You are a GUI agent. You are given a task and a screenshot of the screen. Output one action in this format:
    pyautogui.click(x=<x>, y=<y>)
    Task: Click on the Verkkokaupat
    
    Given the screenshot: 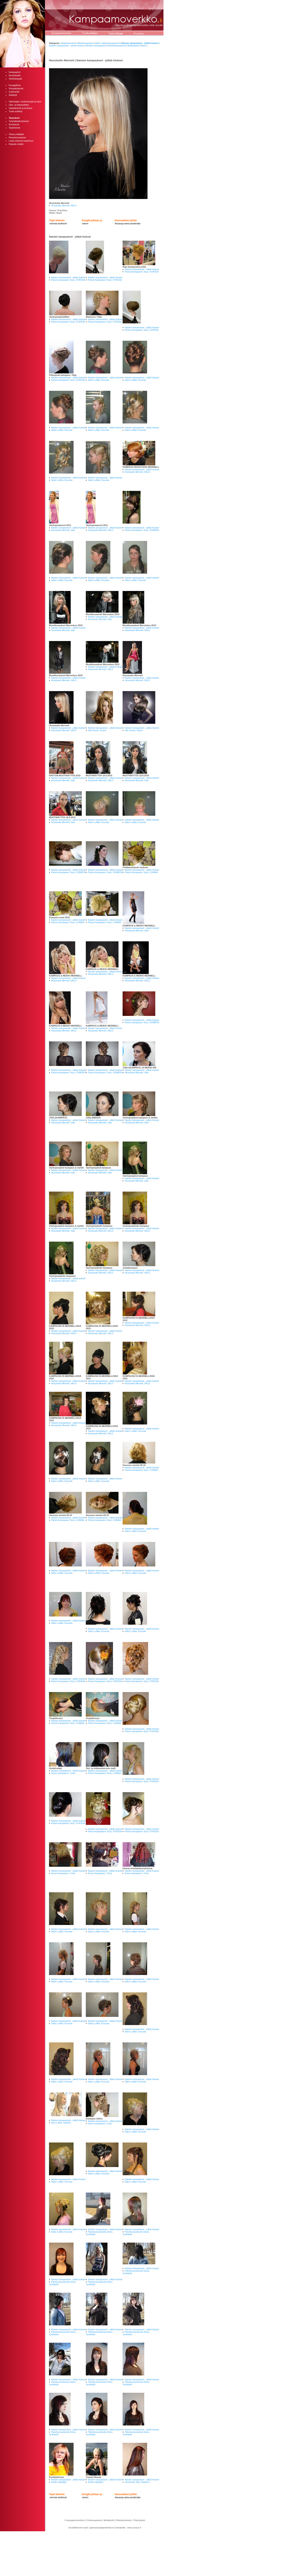 What is the action you would take?
    pyautogui.click(x=15, y=78)
    